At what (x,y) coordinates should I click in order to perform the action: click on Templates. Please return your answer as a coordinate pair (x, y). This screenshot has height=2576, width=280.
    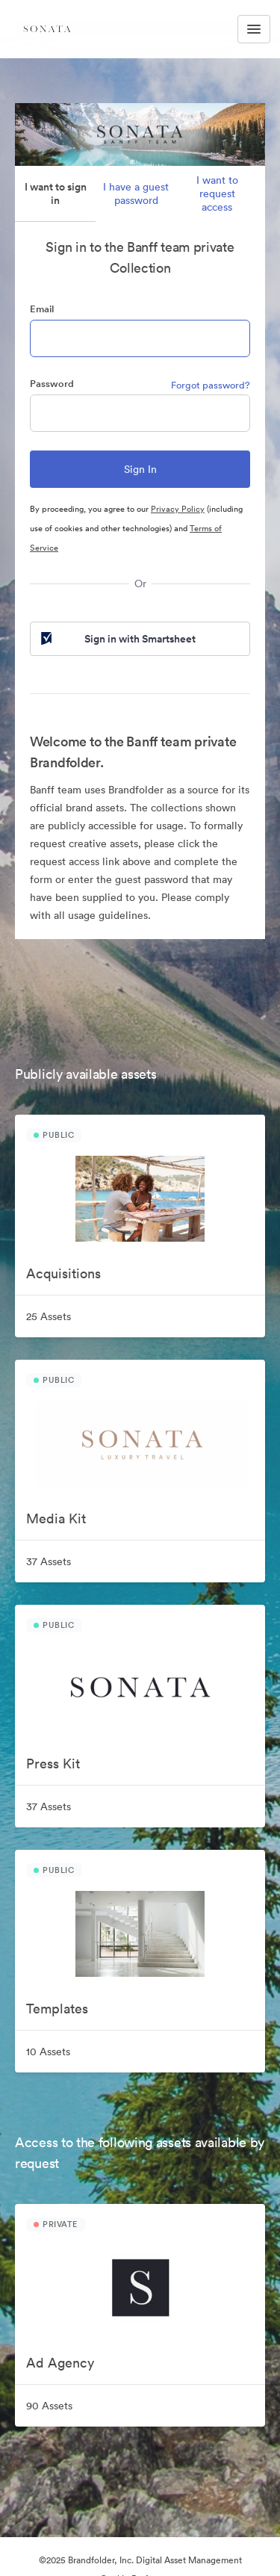
    Looking at the image, I should click on (57, 2008).